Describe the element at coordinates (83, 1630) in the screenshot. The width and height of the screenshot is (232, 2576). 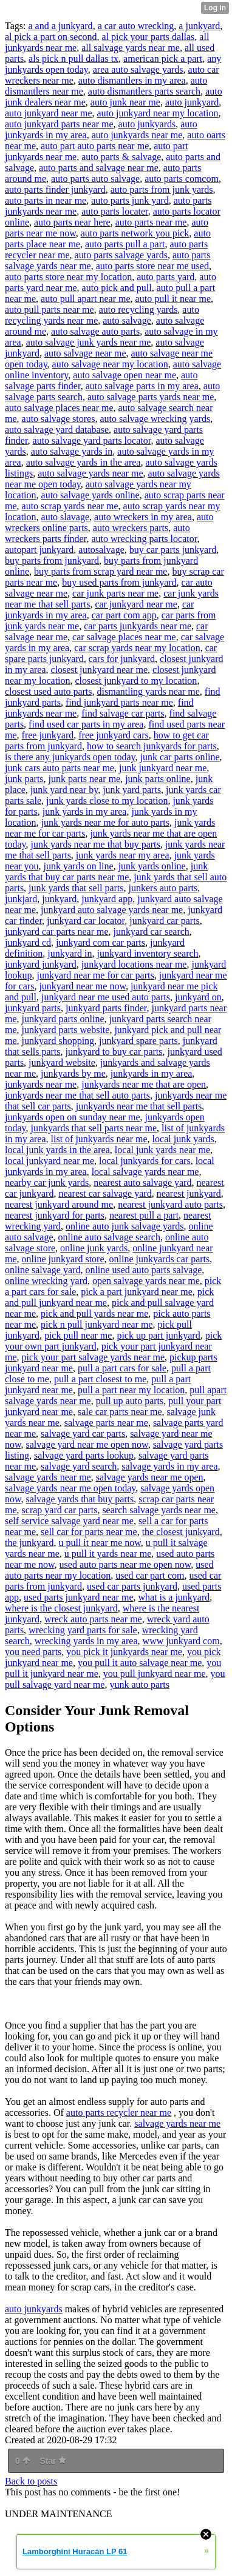
I see `wrecking yard parts for sale` at that location.